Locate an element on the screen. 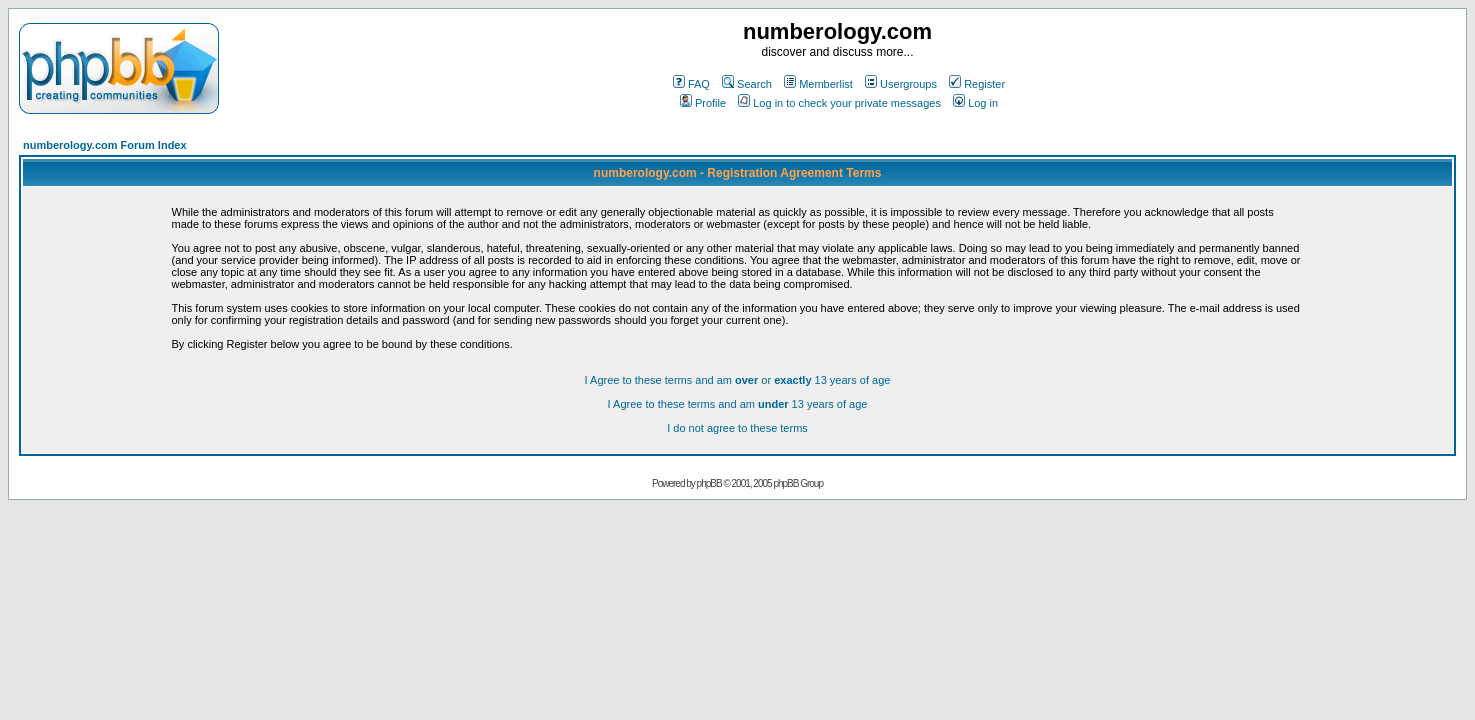  Log in is located at coordinates (975, 103).